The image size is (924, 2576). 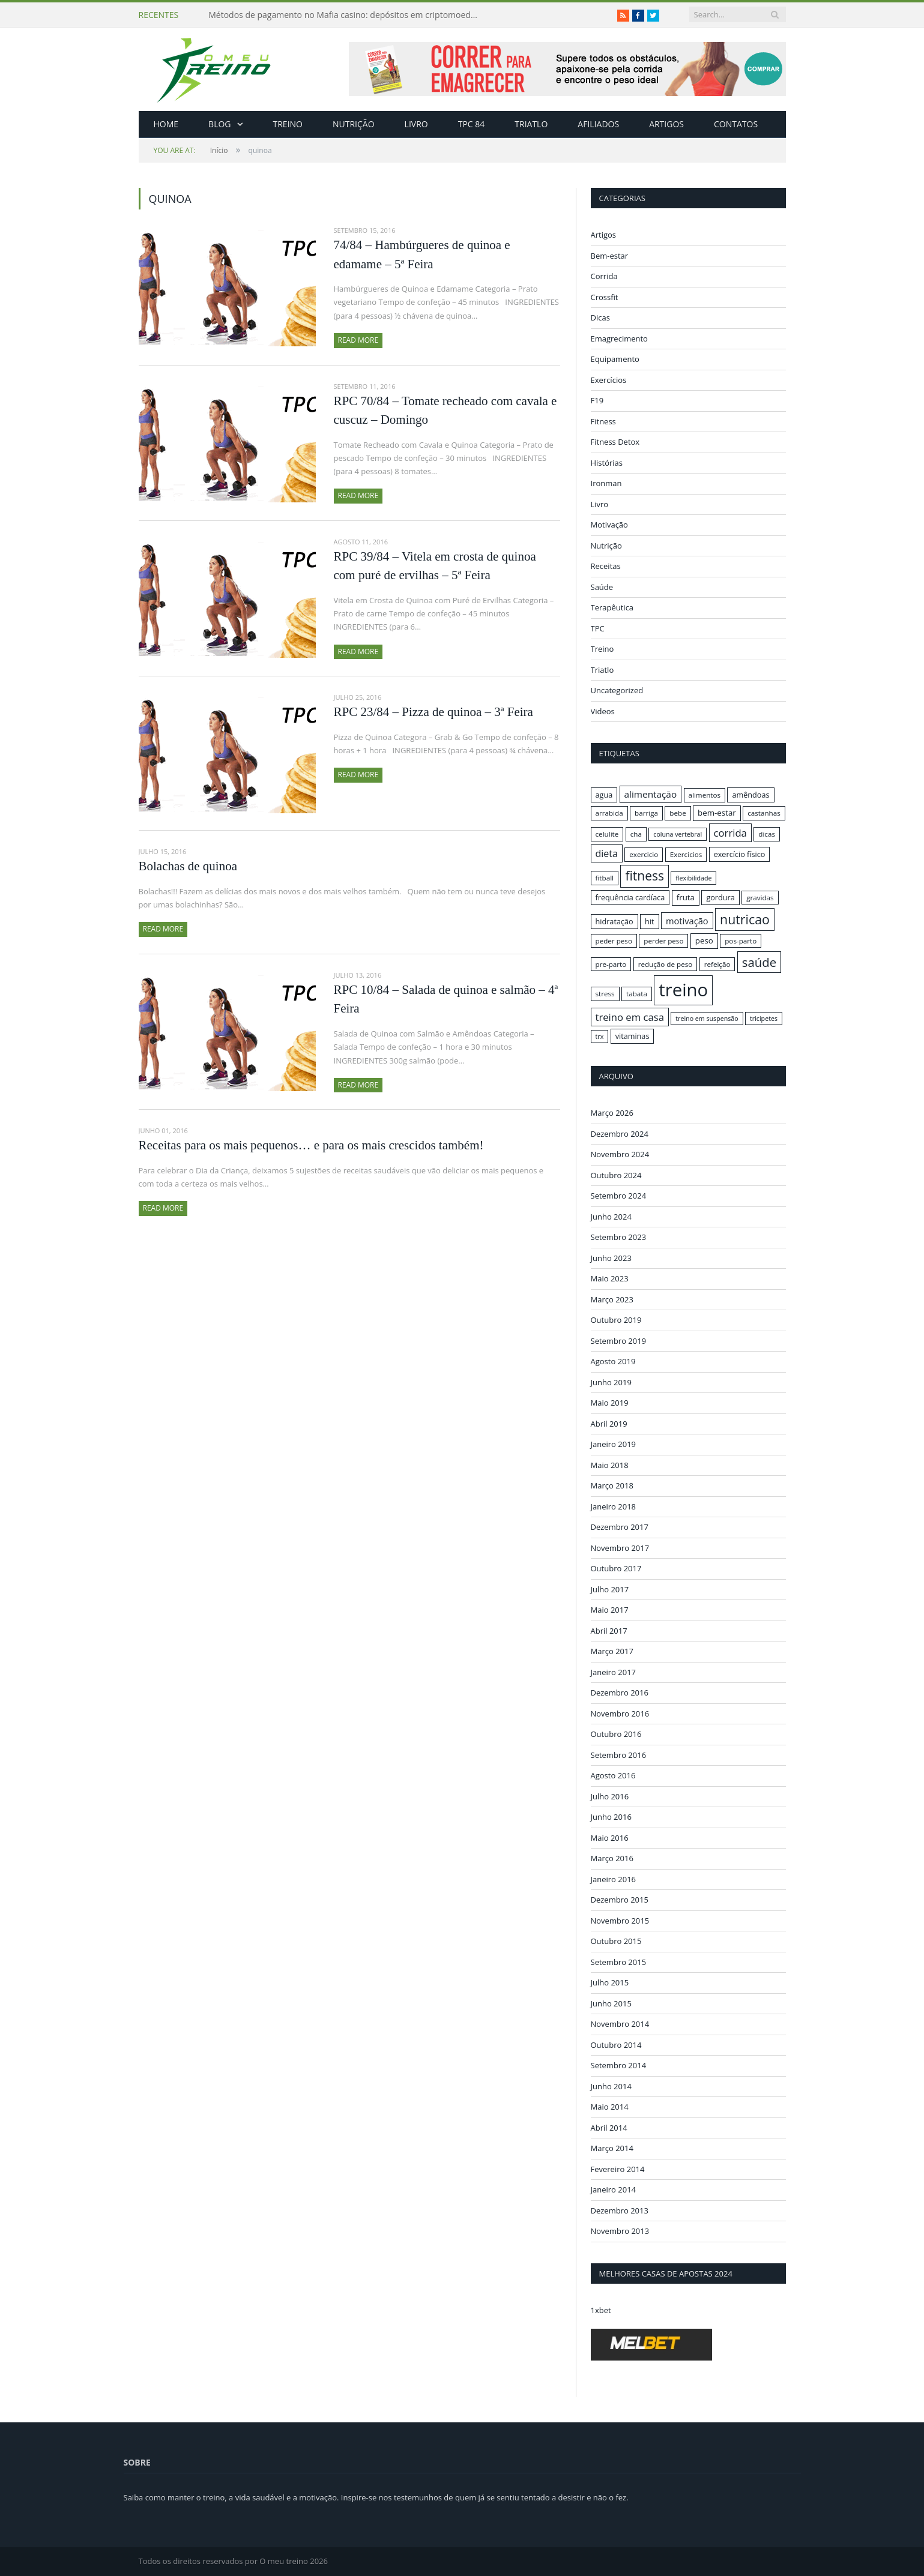 What do you see at coordinates (358, 340) in the screenshot?
I see `Read More` at bounding box center [358, 340].